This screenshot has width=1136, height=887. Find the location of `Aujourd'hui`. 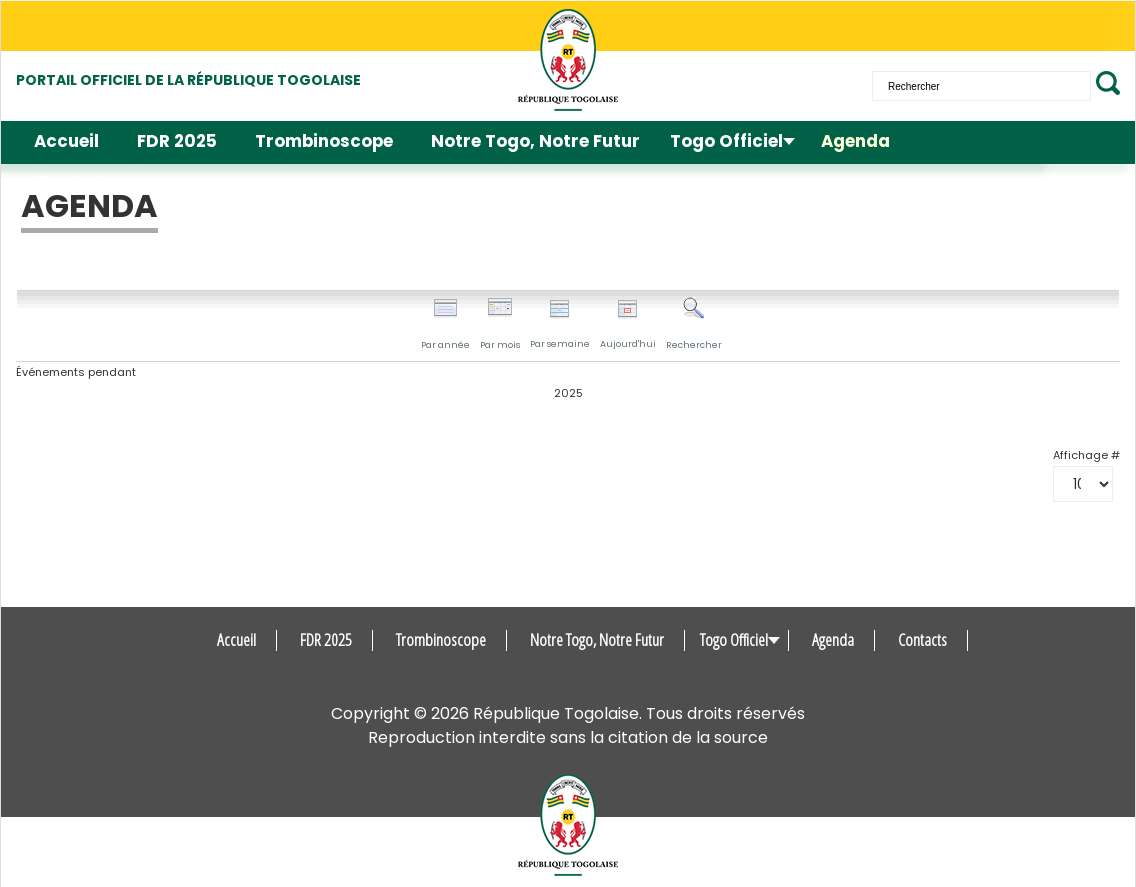

Aujourd'hui is located at coordinates (628, 324).